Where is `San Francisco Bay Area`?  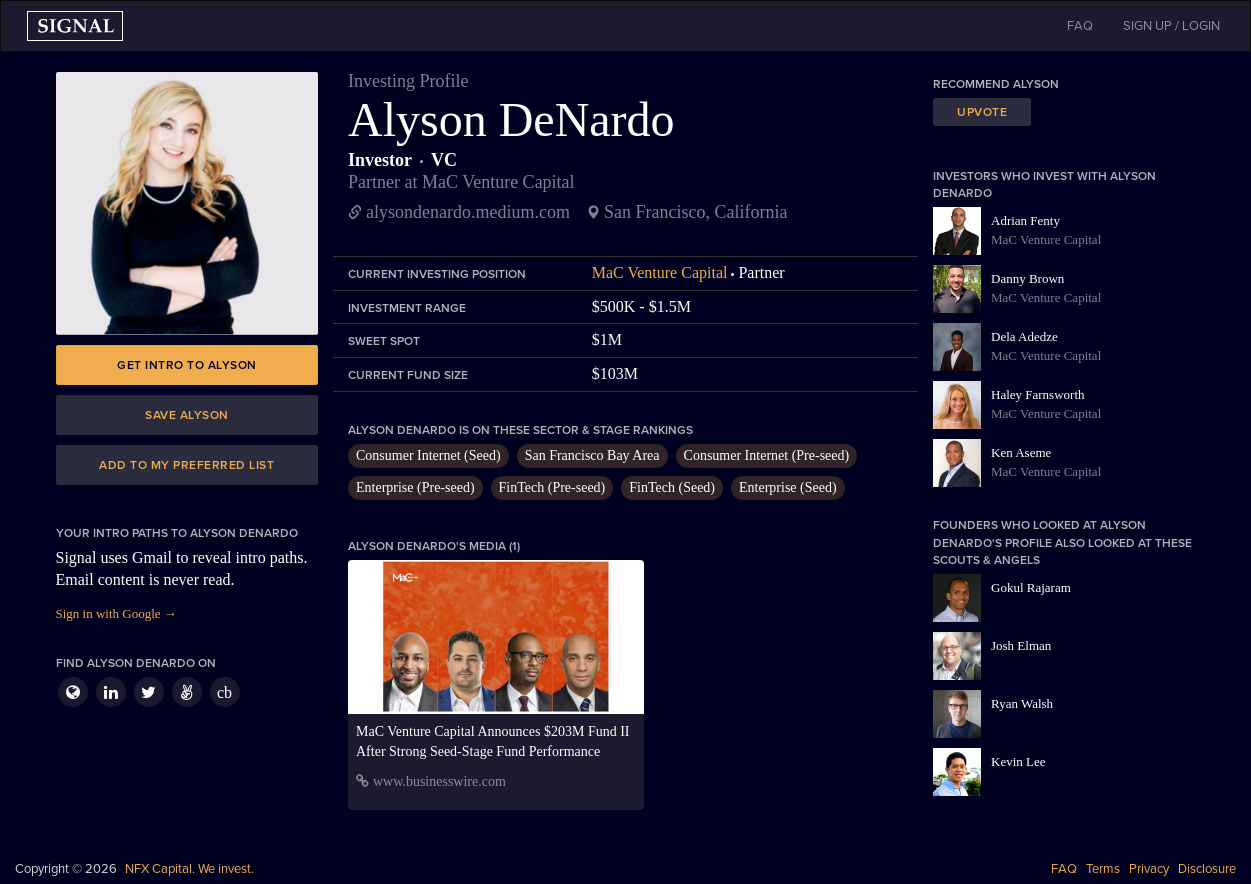 San Francisco Bay Area is located at coordinates (592, 455).